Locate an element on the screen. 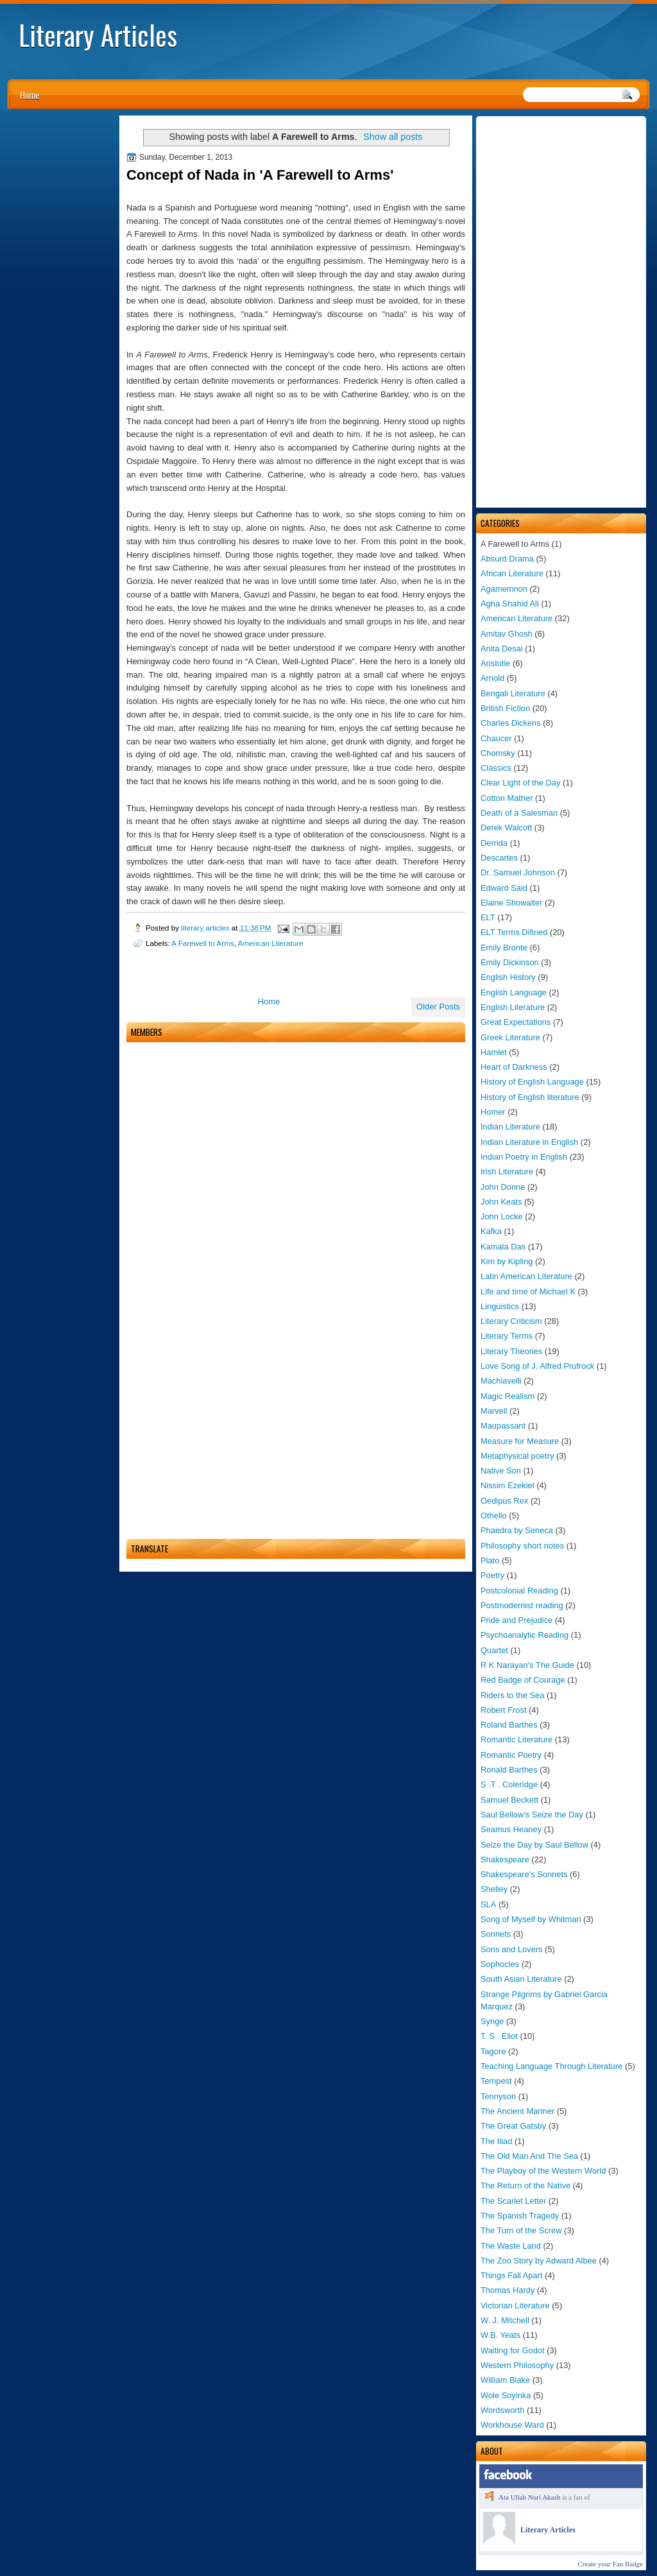 The image size is (657, 2576). South Asian Literature is located at coordinates (521, 1979).